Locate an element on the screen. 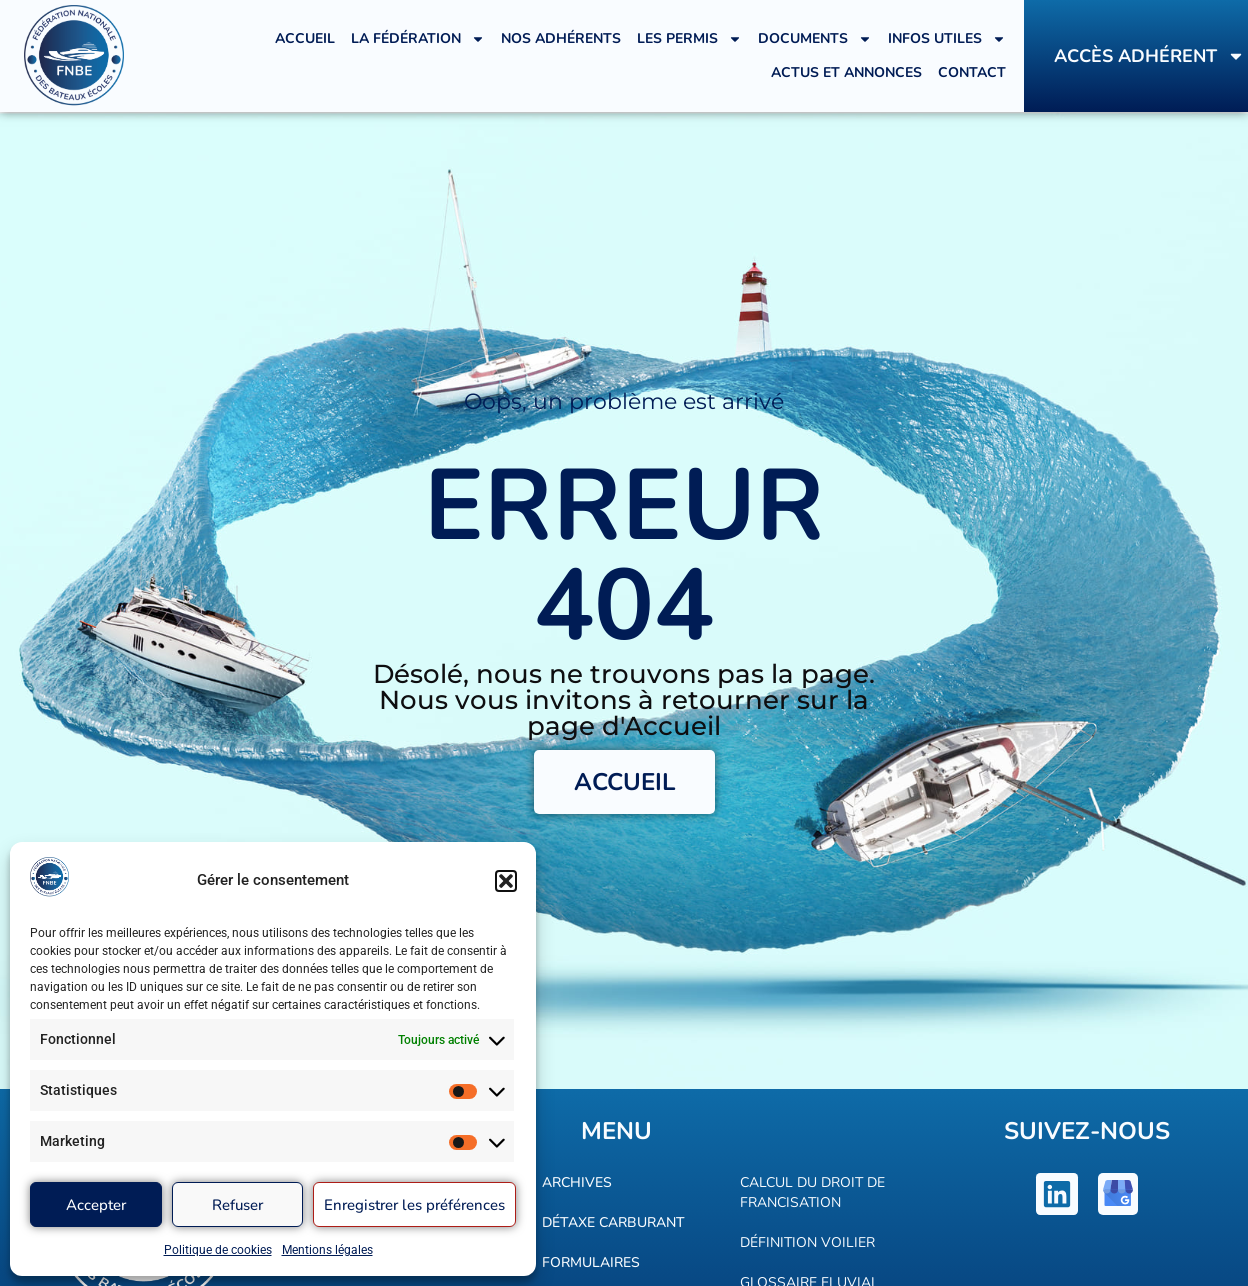 Image resolution: width=1248 pixels, height=1286 pixels. Définition voilier is located at coordinates (807, 1242).